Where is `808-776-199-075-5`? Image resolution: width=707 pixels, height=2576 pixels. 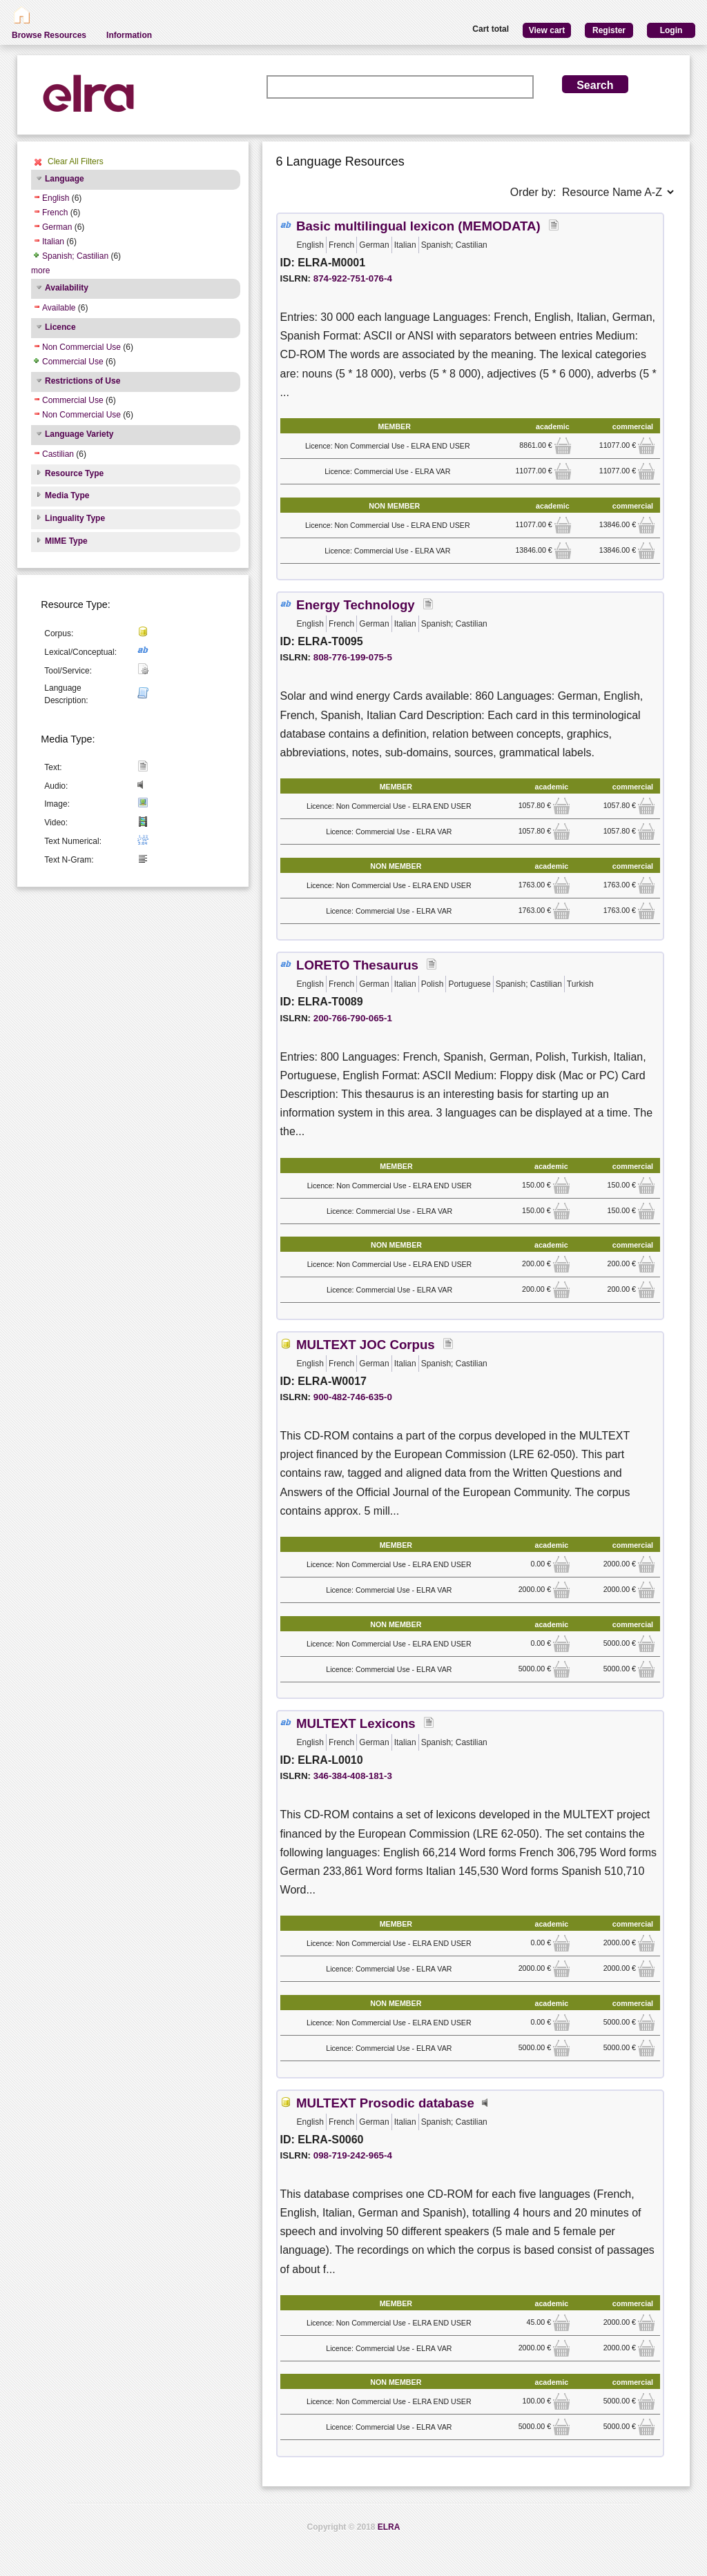 808-776-199-075-5 is located at coordinates (352, 657).